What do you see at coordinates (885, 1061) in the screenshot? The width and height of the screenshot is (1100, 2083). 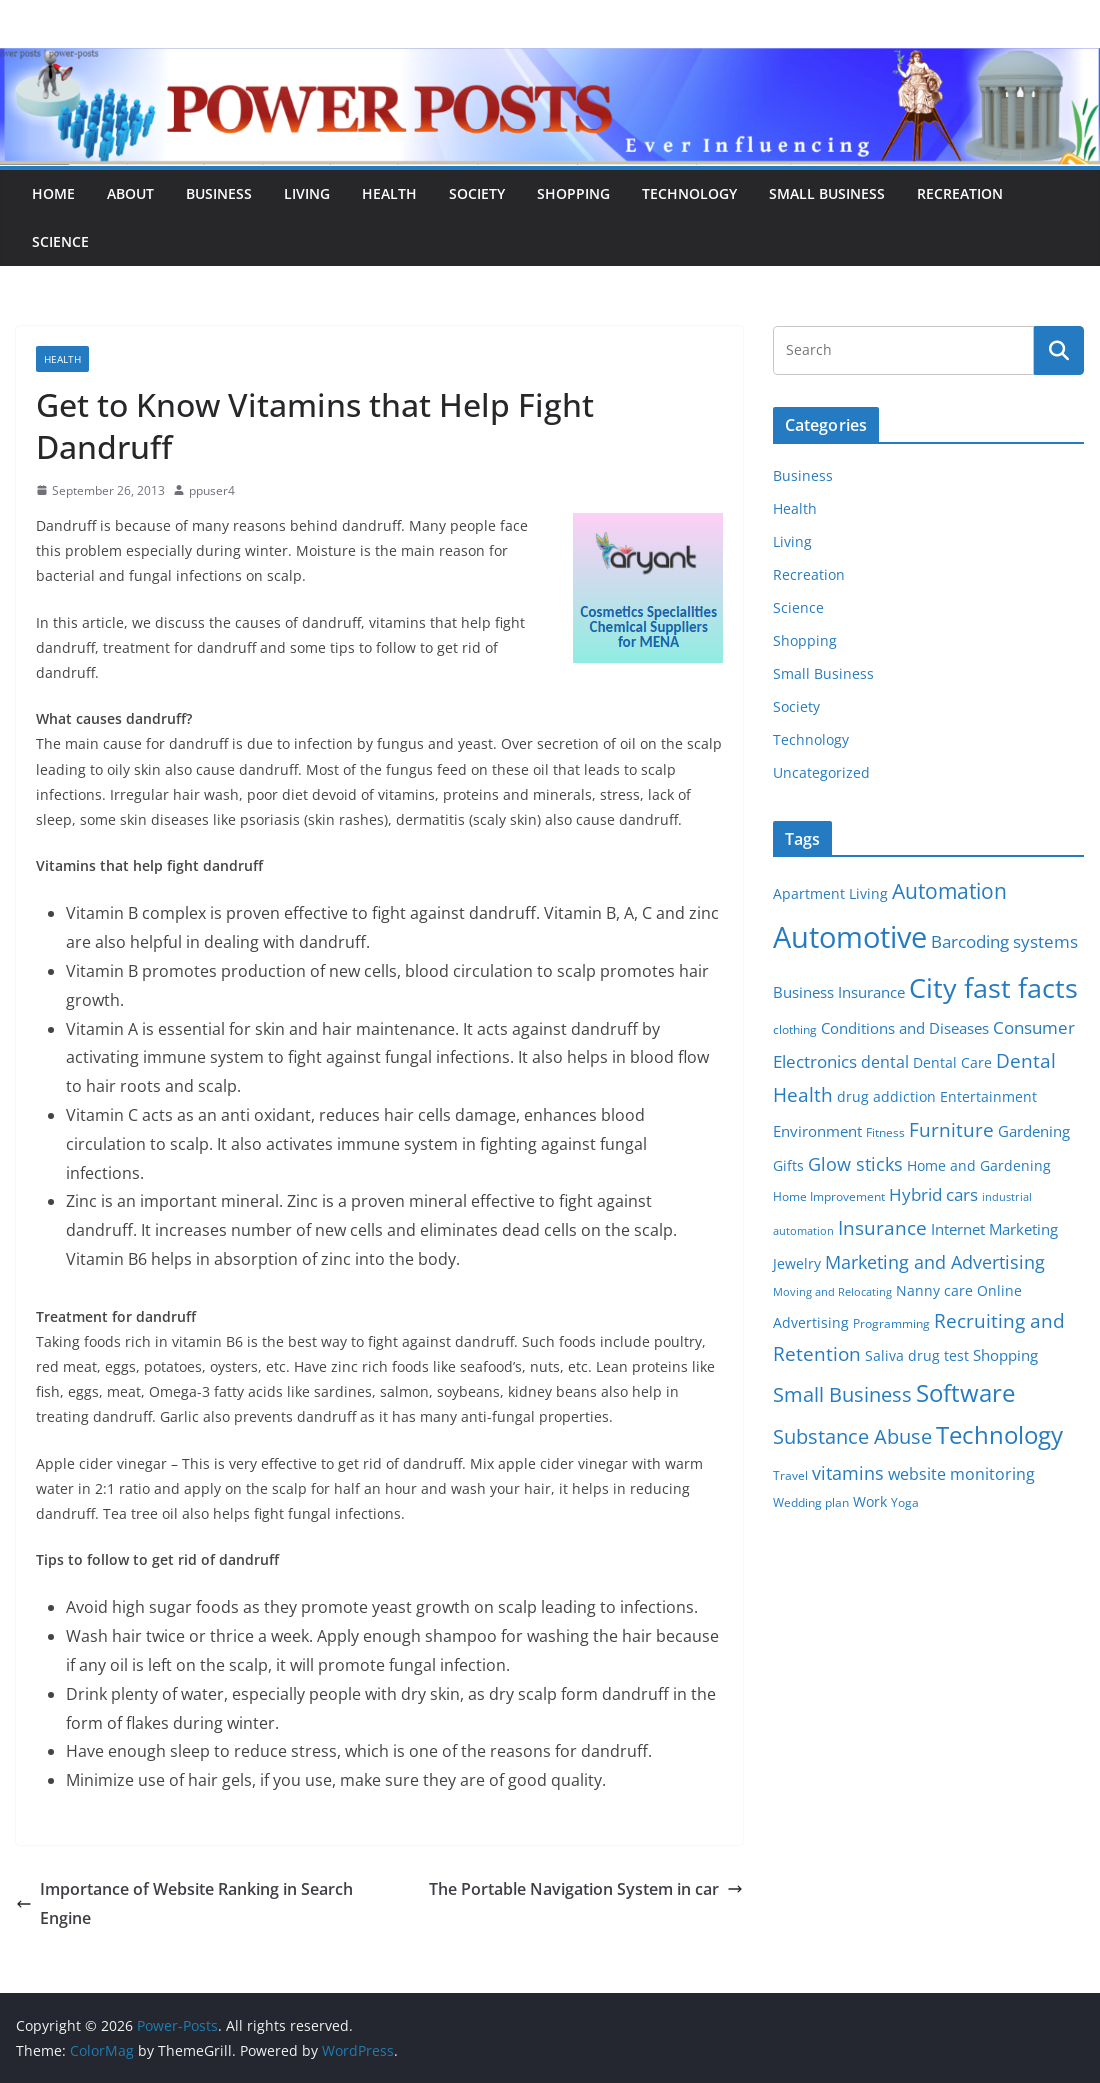 I see `dental [dental (9 items)]` at bounding box center [885, 1061].